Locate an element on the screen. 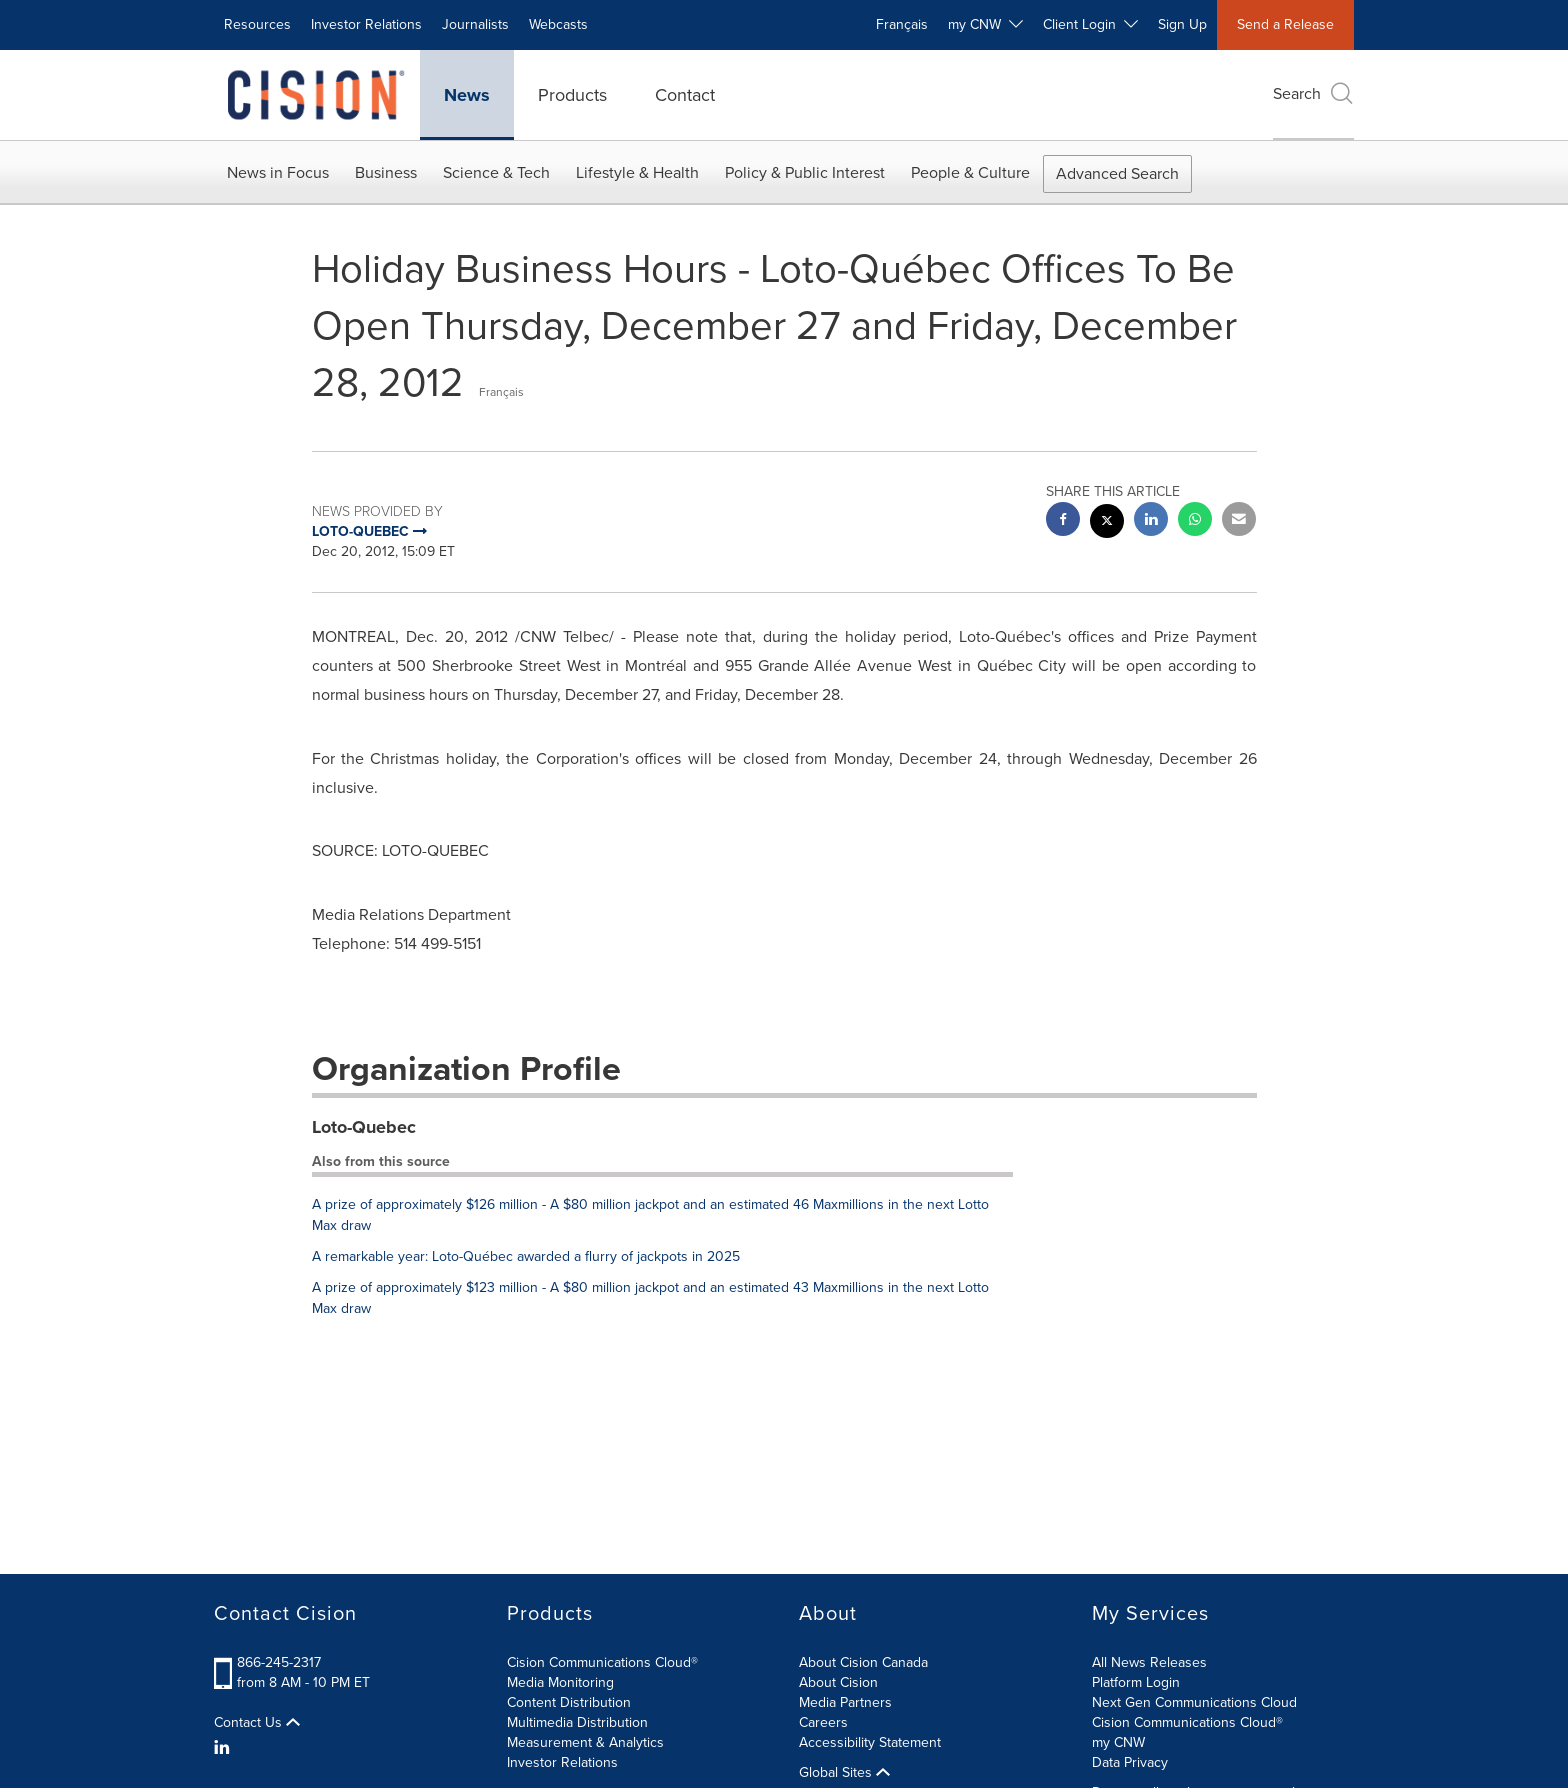 The width and height of the screenshot is (1568, 1788). Media Partners is located at coordinates (845, 1702).